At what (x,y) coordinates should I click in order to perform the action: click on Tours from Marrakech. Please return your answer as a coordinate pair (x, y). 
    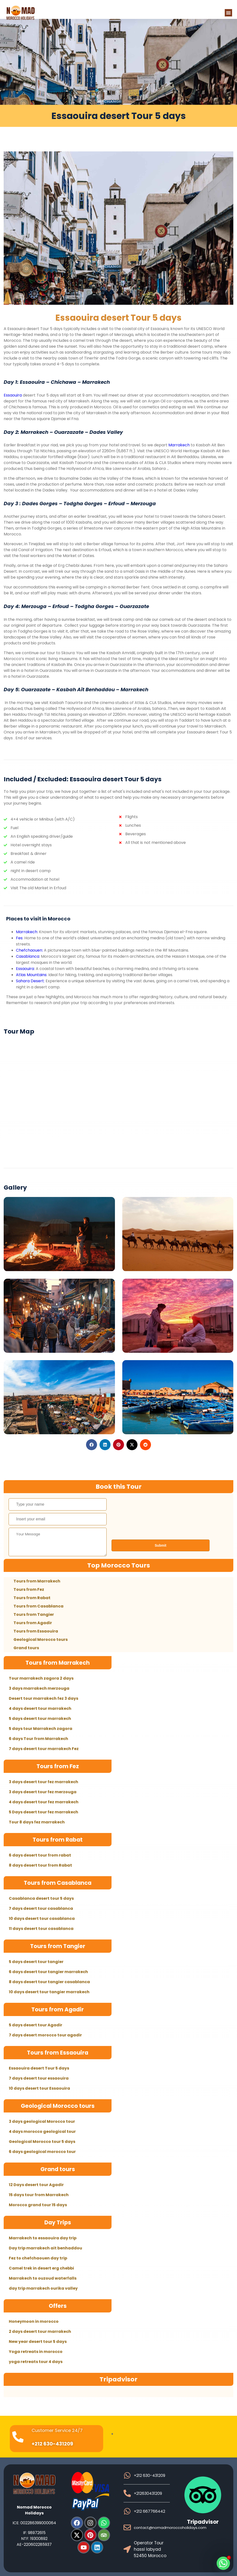
    Looking at the image, I should click on (36, 1581).